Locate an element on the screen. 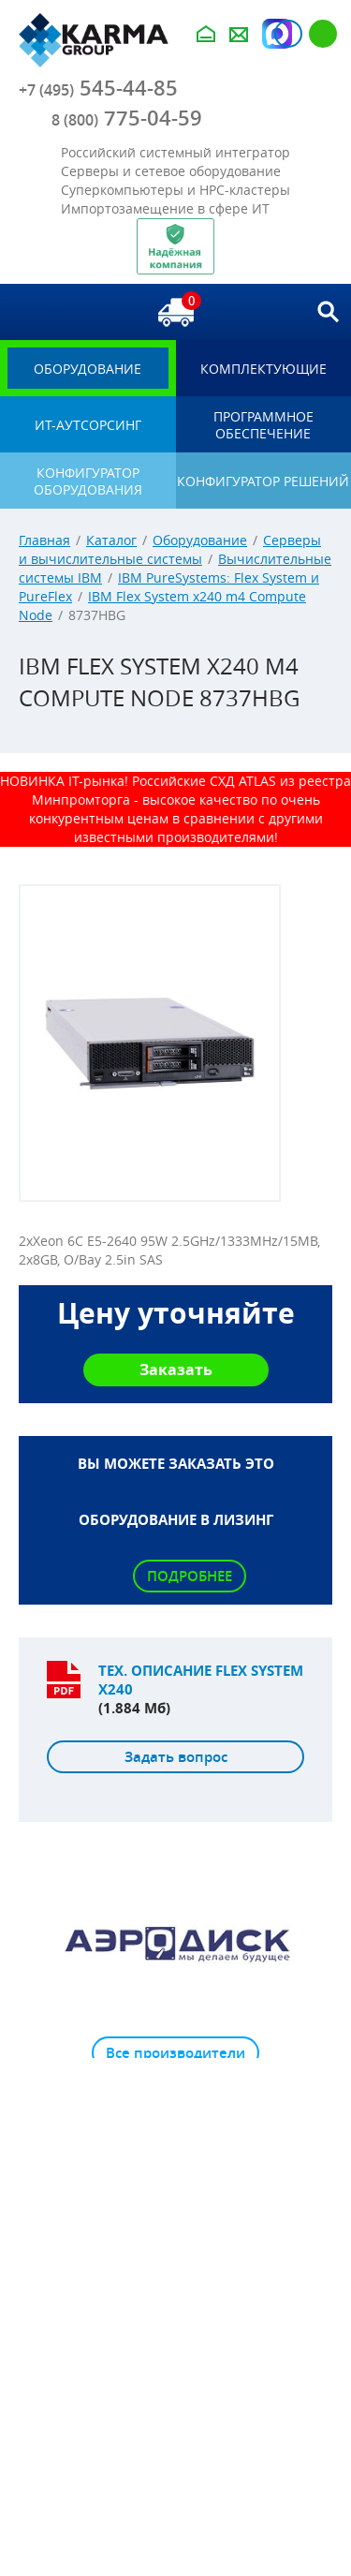  Оборудование is located at coordinates (200, 540).